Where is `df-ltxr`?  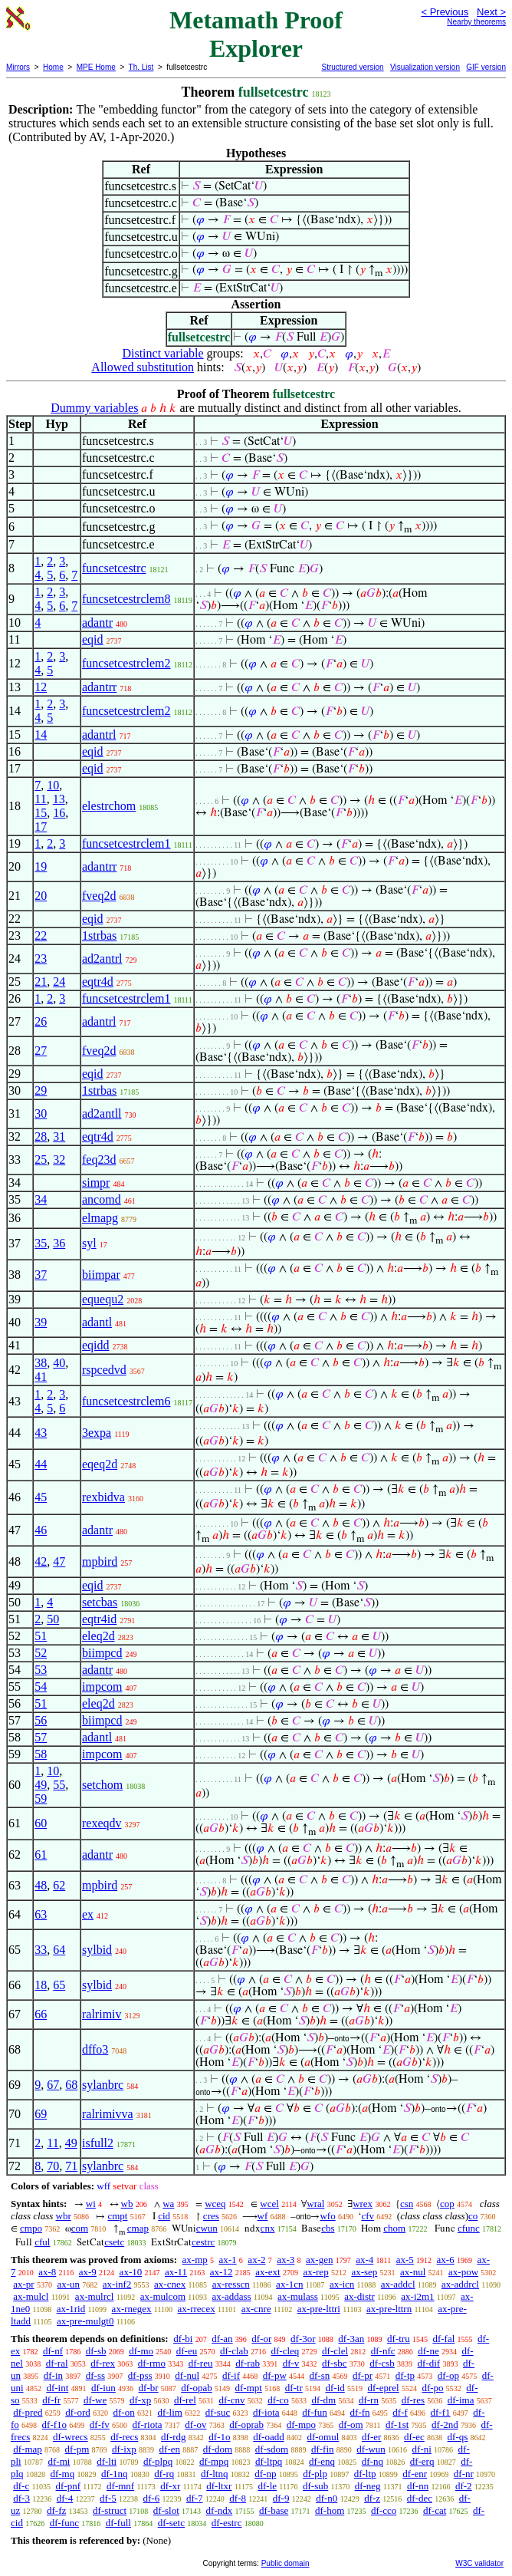 df-ltxr is located at coordinates (218, 2486).